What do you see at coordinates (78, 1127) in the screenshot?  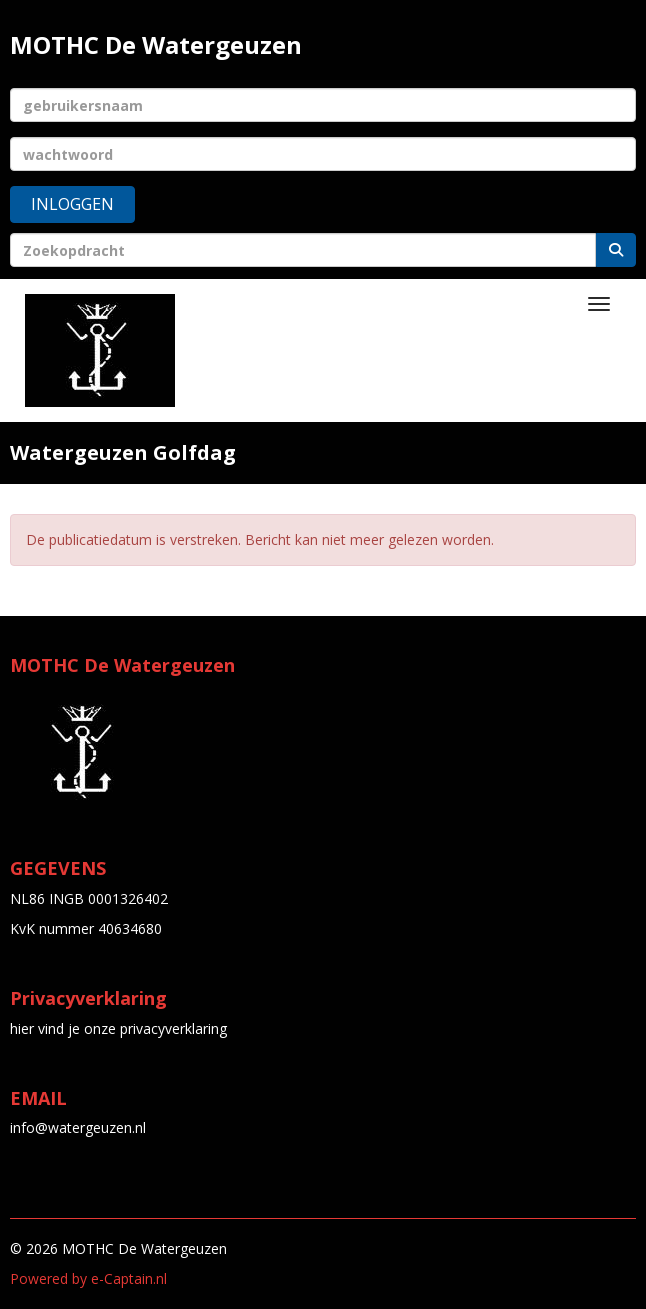 I see `@watergeuzen.nl` at bounding box center [78, 1127].